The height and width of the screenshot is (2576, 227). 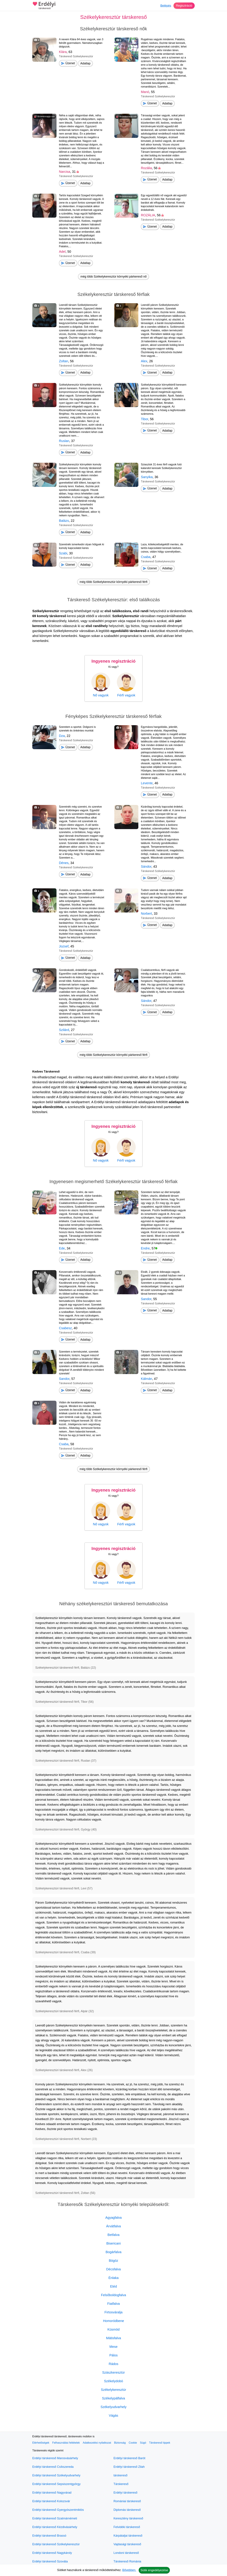 What do you see at coordinates (113, 2389) in the screenshot?
I see `Székelykeresztúr` at bounding box center [113, 2389].